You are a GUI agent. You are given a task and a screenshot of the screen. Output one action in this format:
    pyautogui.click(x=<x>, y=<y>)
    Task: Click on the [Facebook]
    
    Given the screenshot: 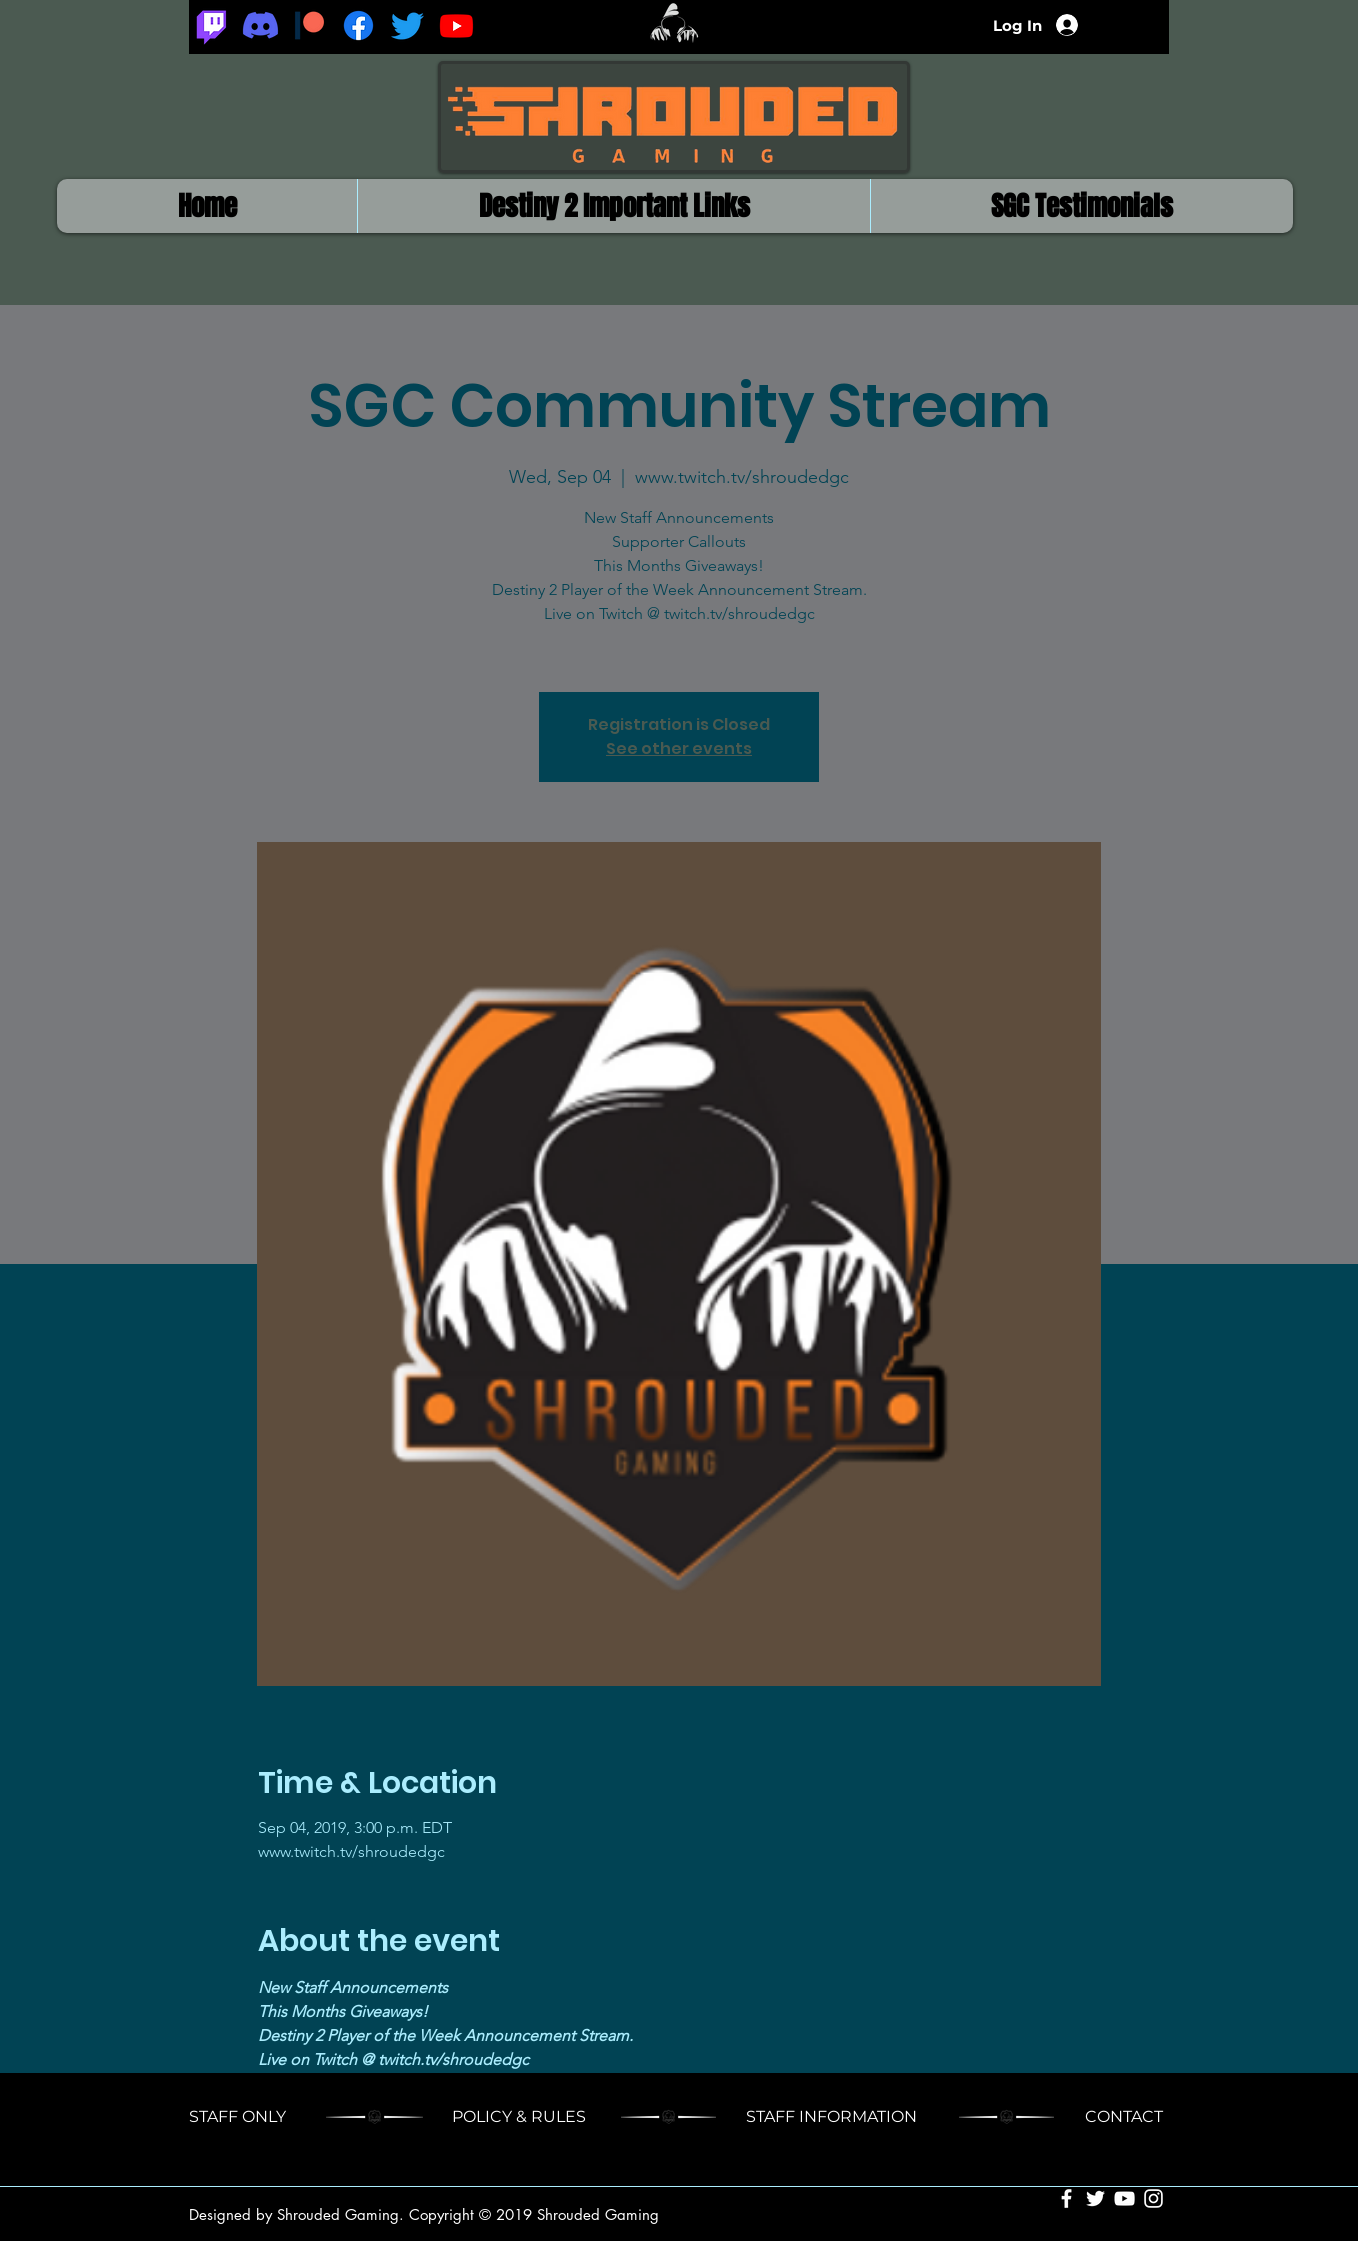 What is the action you would take?
    pyautogui.click(x=358, y=25)
    